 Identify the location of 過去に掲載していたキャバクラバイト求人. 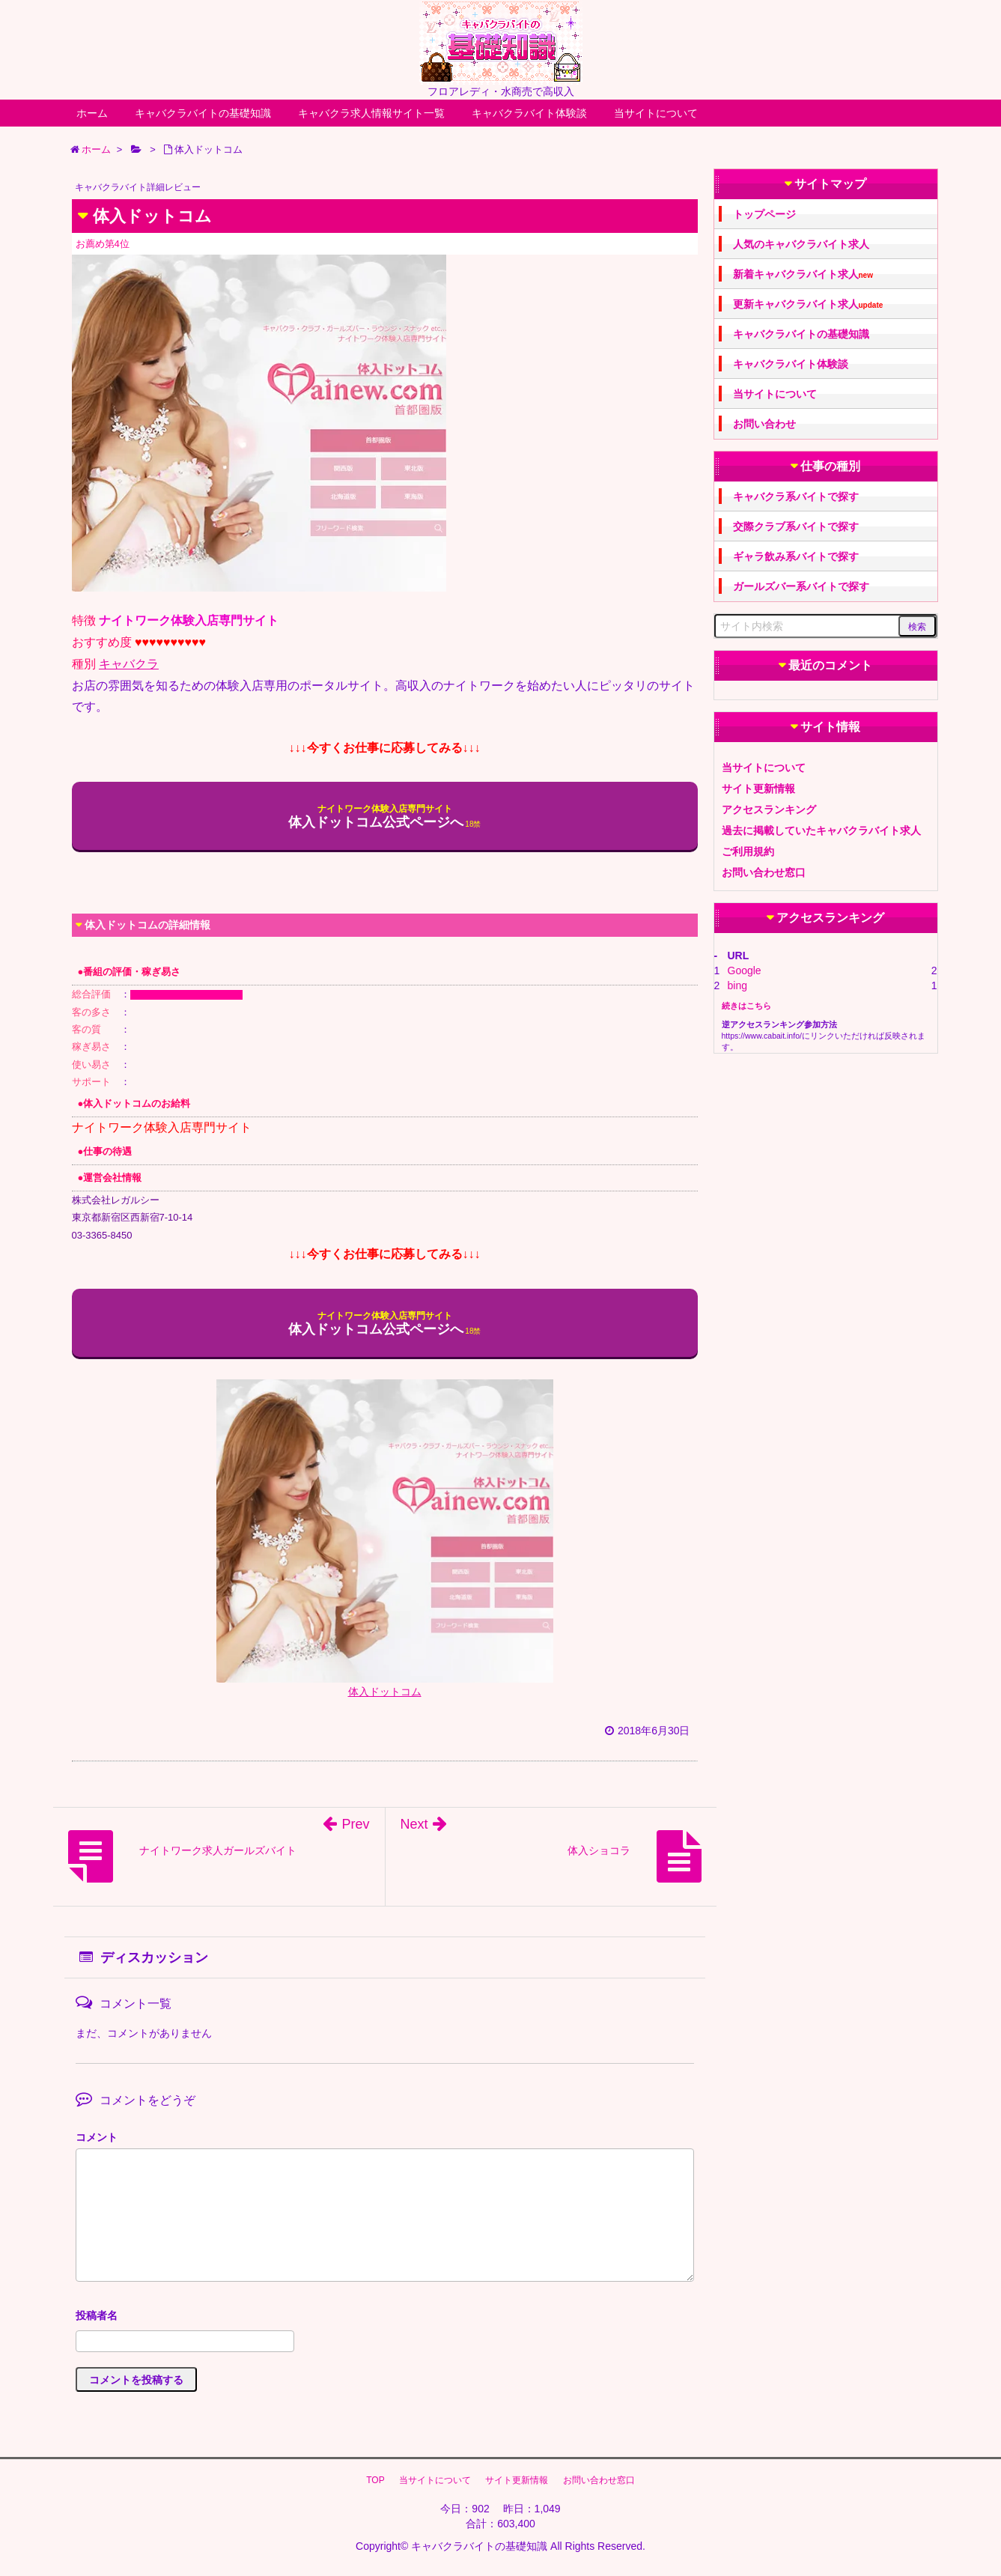
(821, 830).